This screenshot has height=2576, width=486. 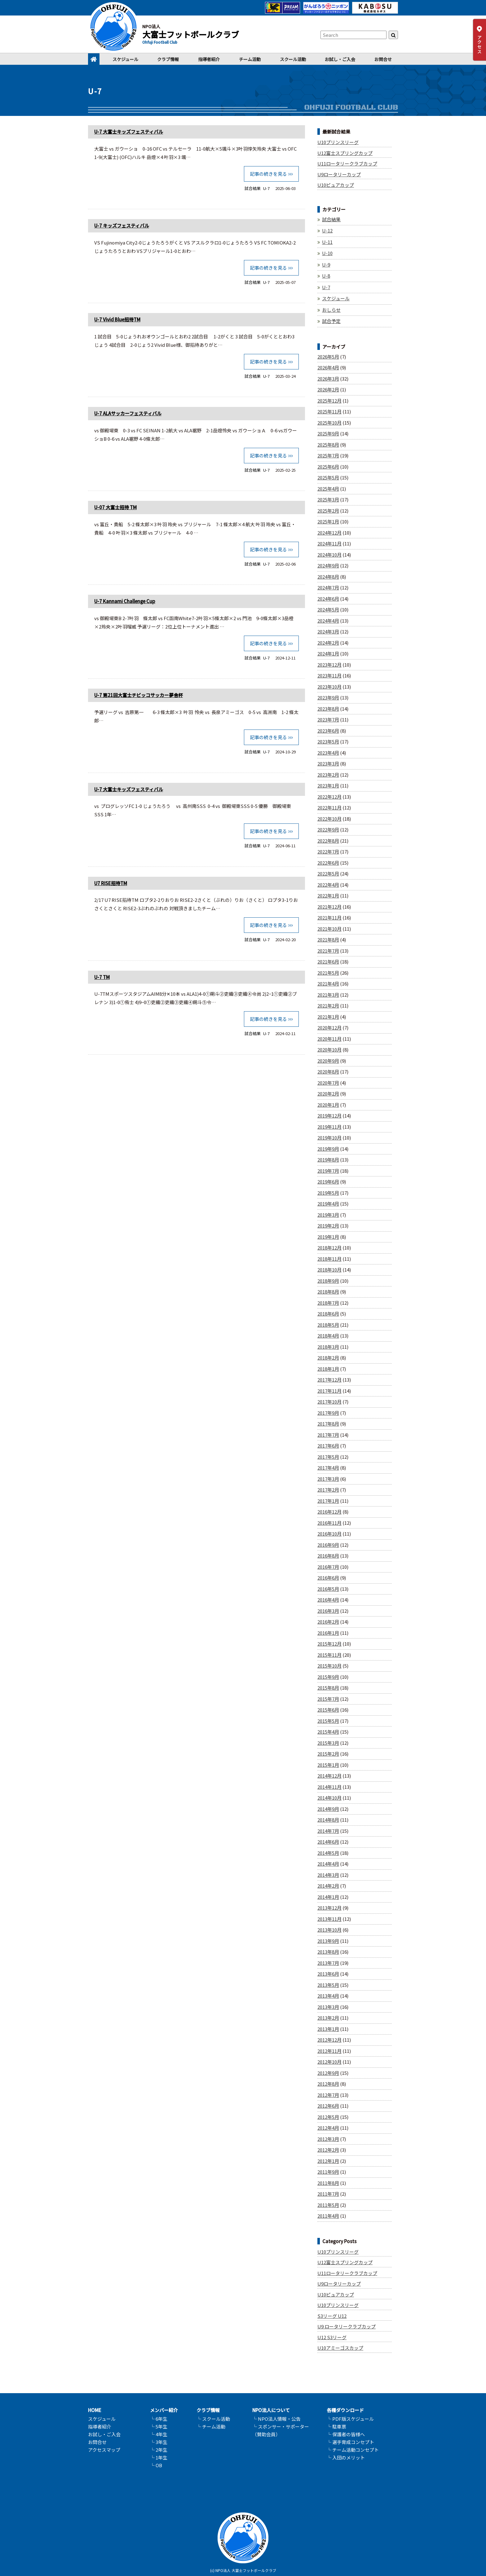 I want to click on 2023年7月, so click(x=328, y=719).